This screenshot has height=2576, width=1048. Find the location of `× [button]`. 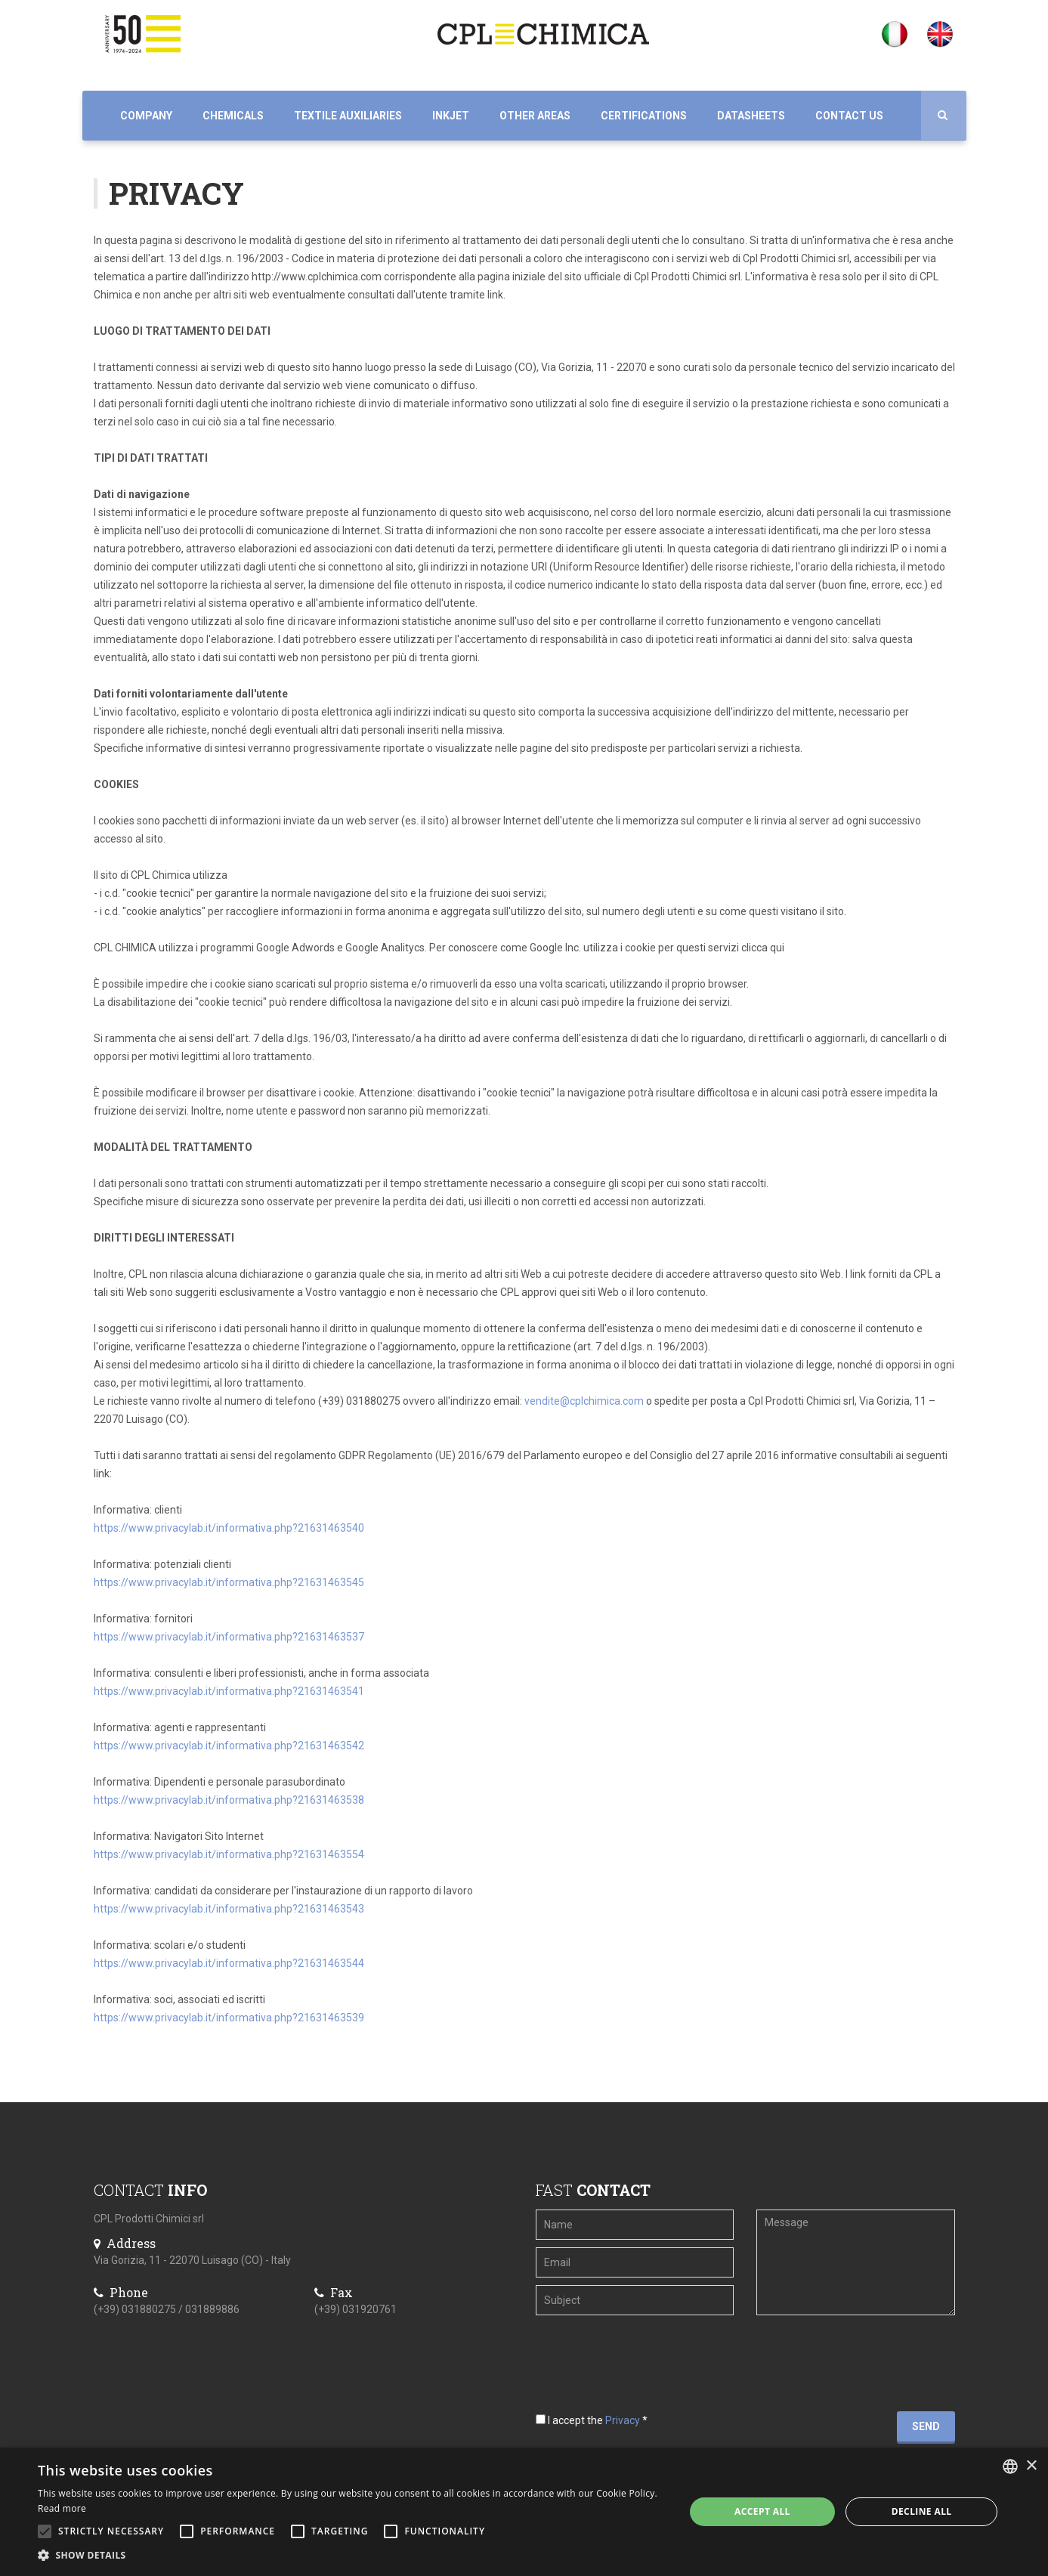

× [button] is located at coordinates (1031, 2466).